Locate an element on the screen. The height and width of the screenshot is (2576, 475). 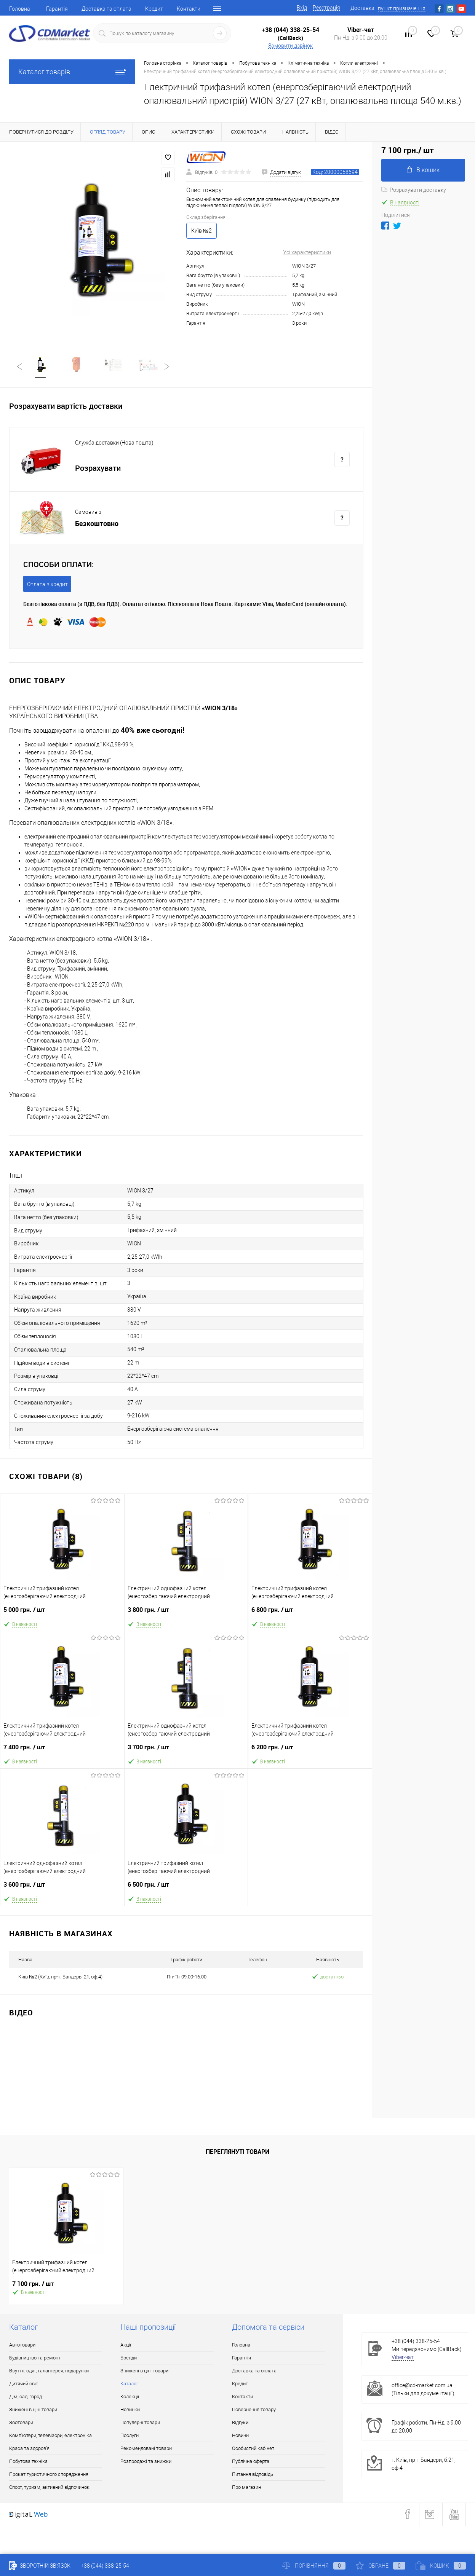
6 200 грн. is located at coordinates (310, 1751).